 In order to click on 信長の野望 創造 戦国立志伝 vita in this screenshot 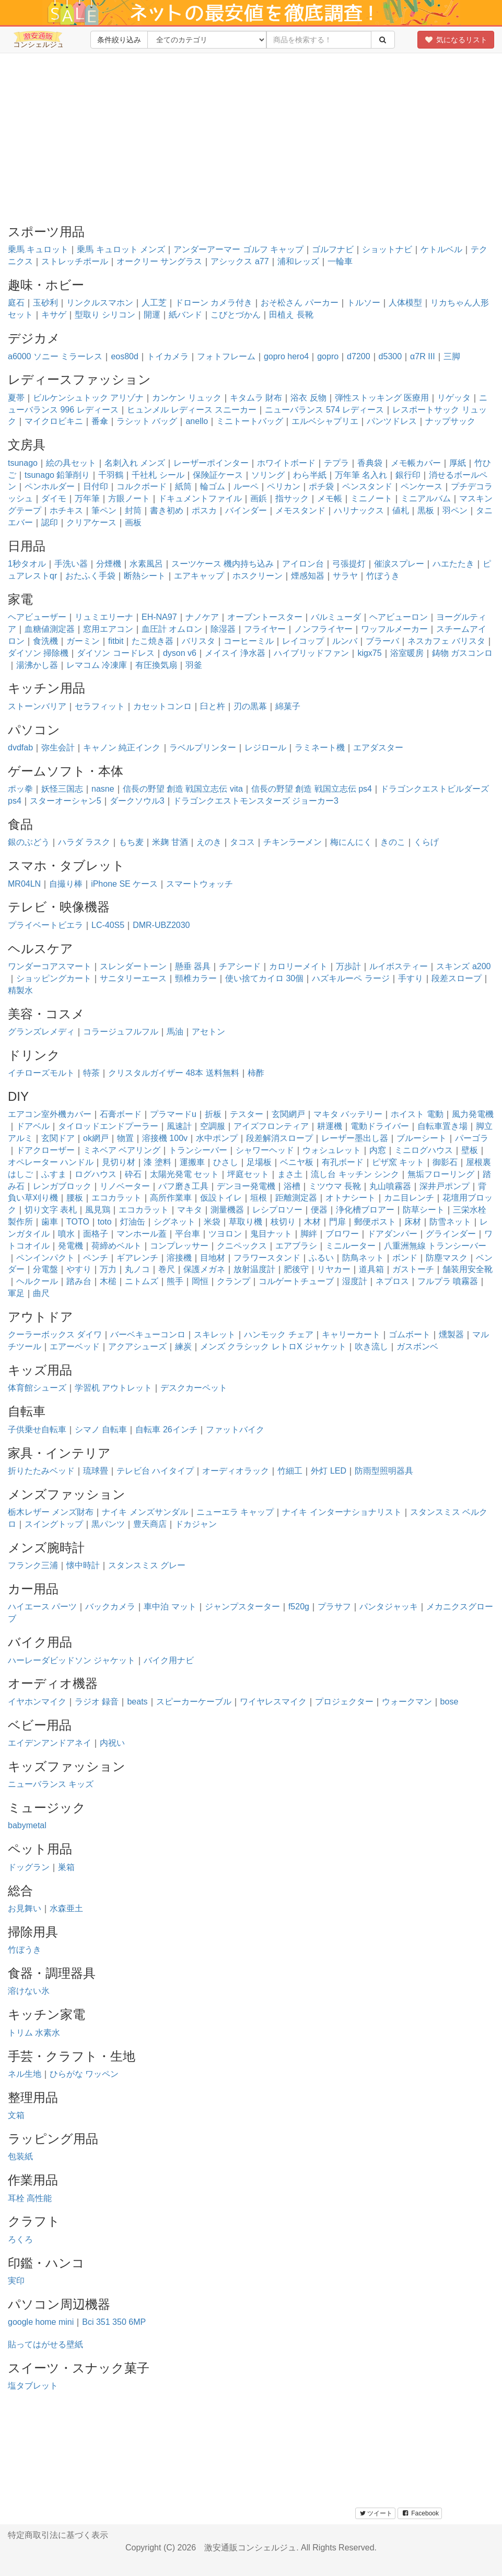, I will do `click(183, 788)`.